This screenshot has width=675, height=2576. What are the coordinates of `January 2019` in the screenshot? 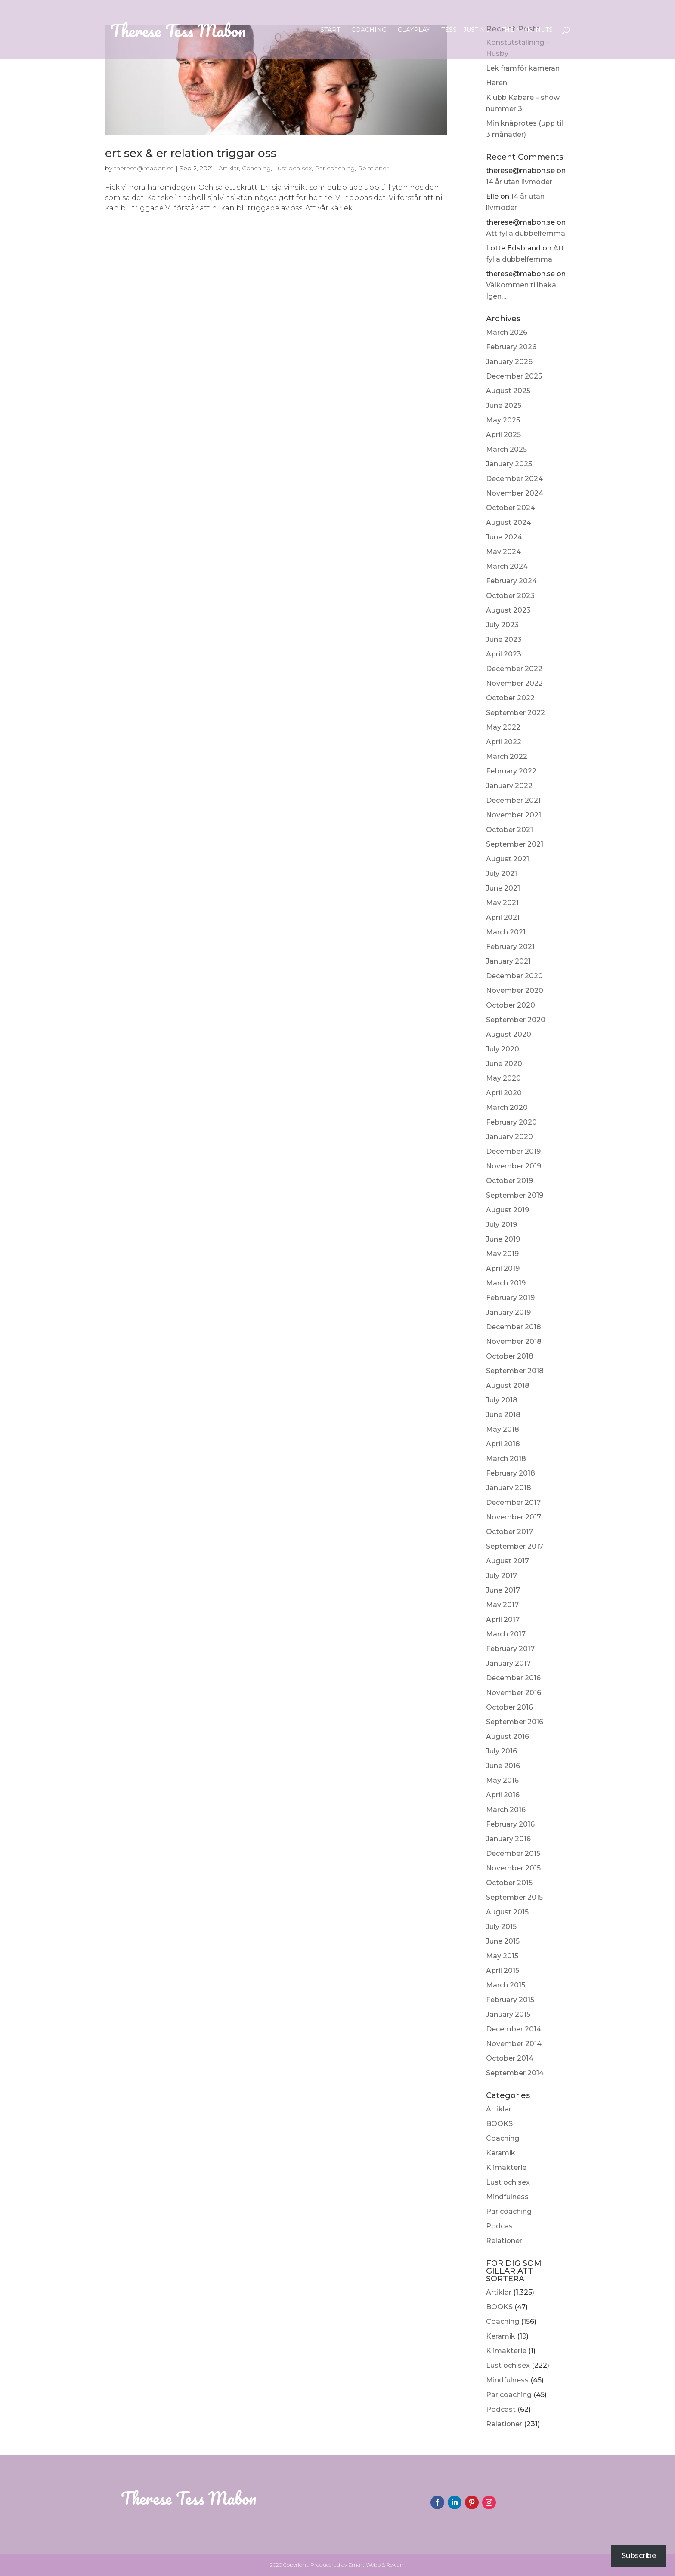 It's located at (508, 1312).